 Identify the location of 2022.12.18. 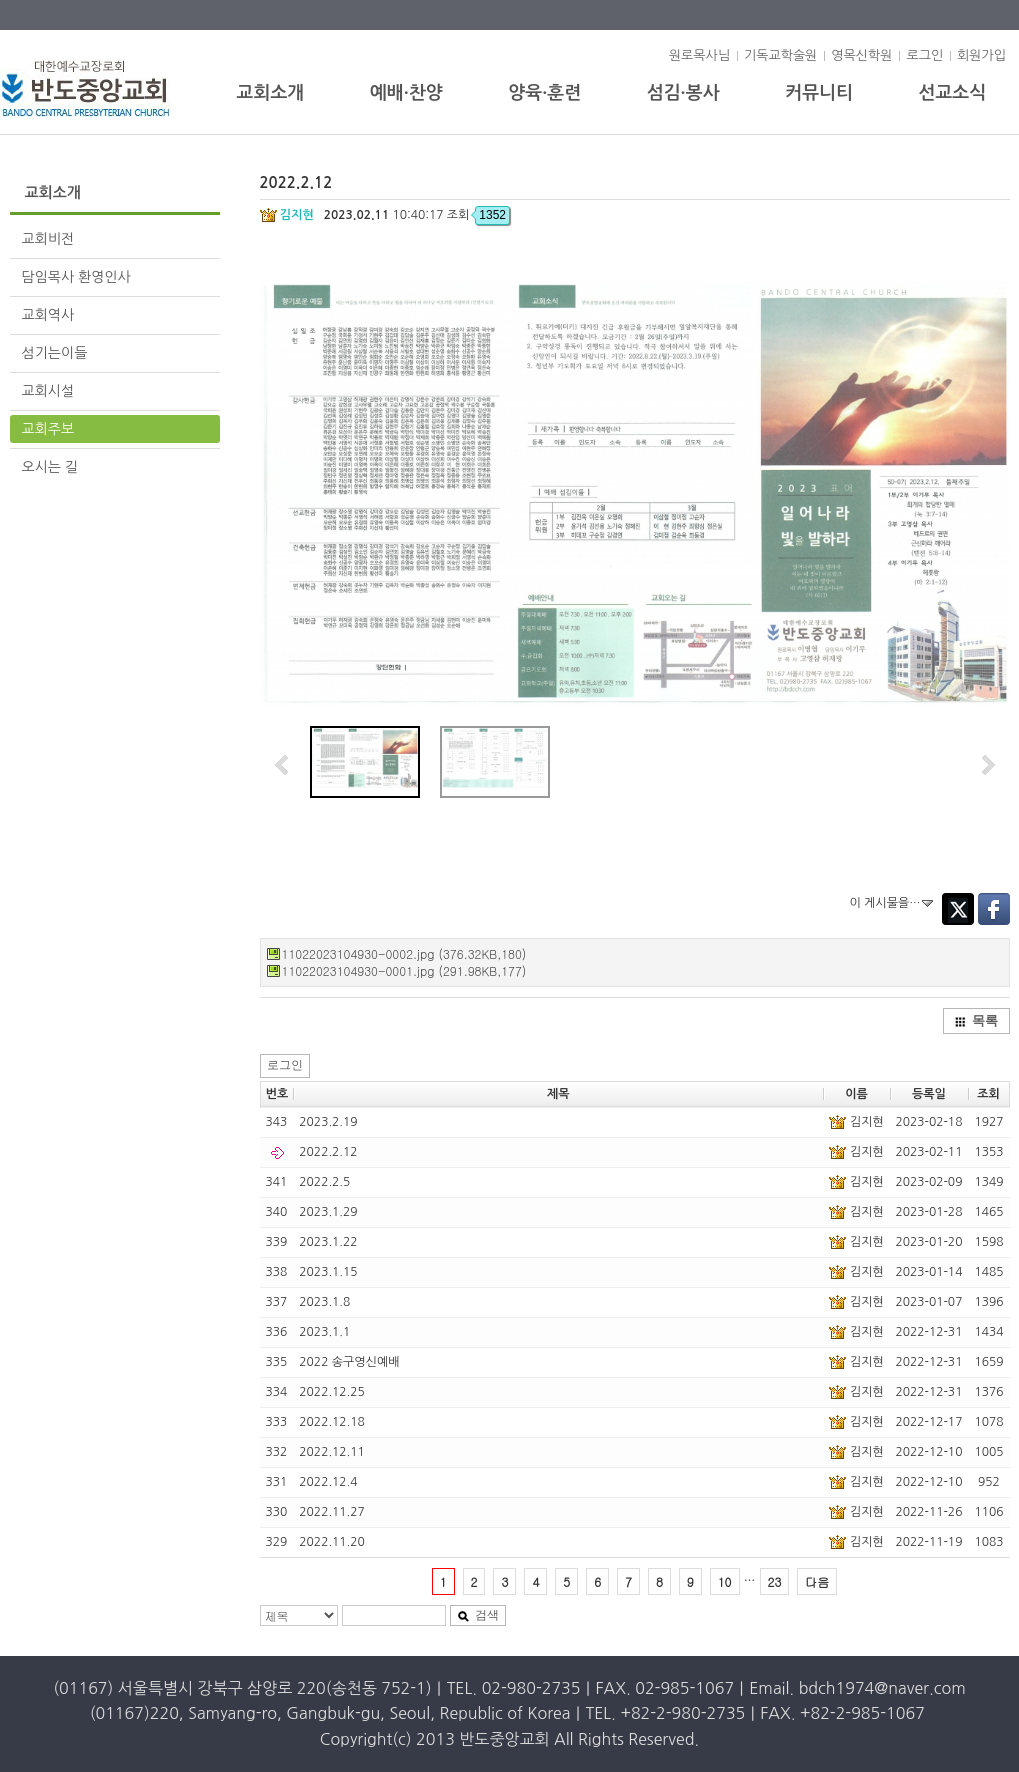
(331, 1422).